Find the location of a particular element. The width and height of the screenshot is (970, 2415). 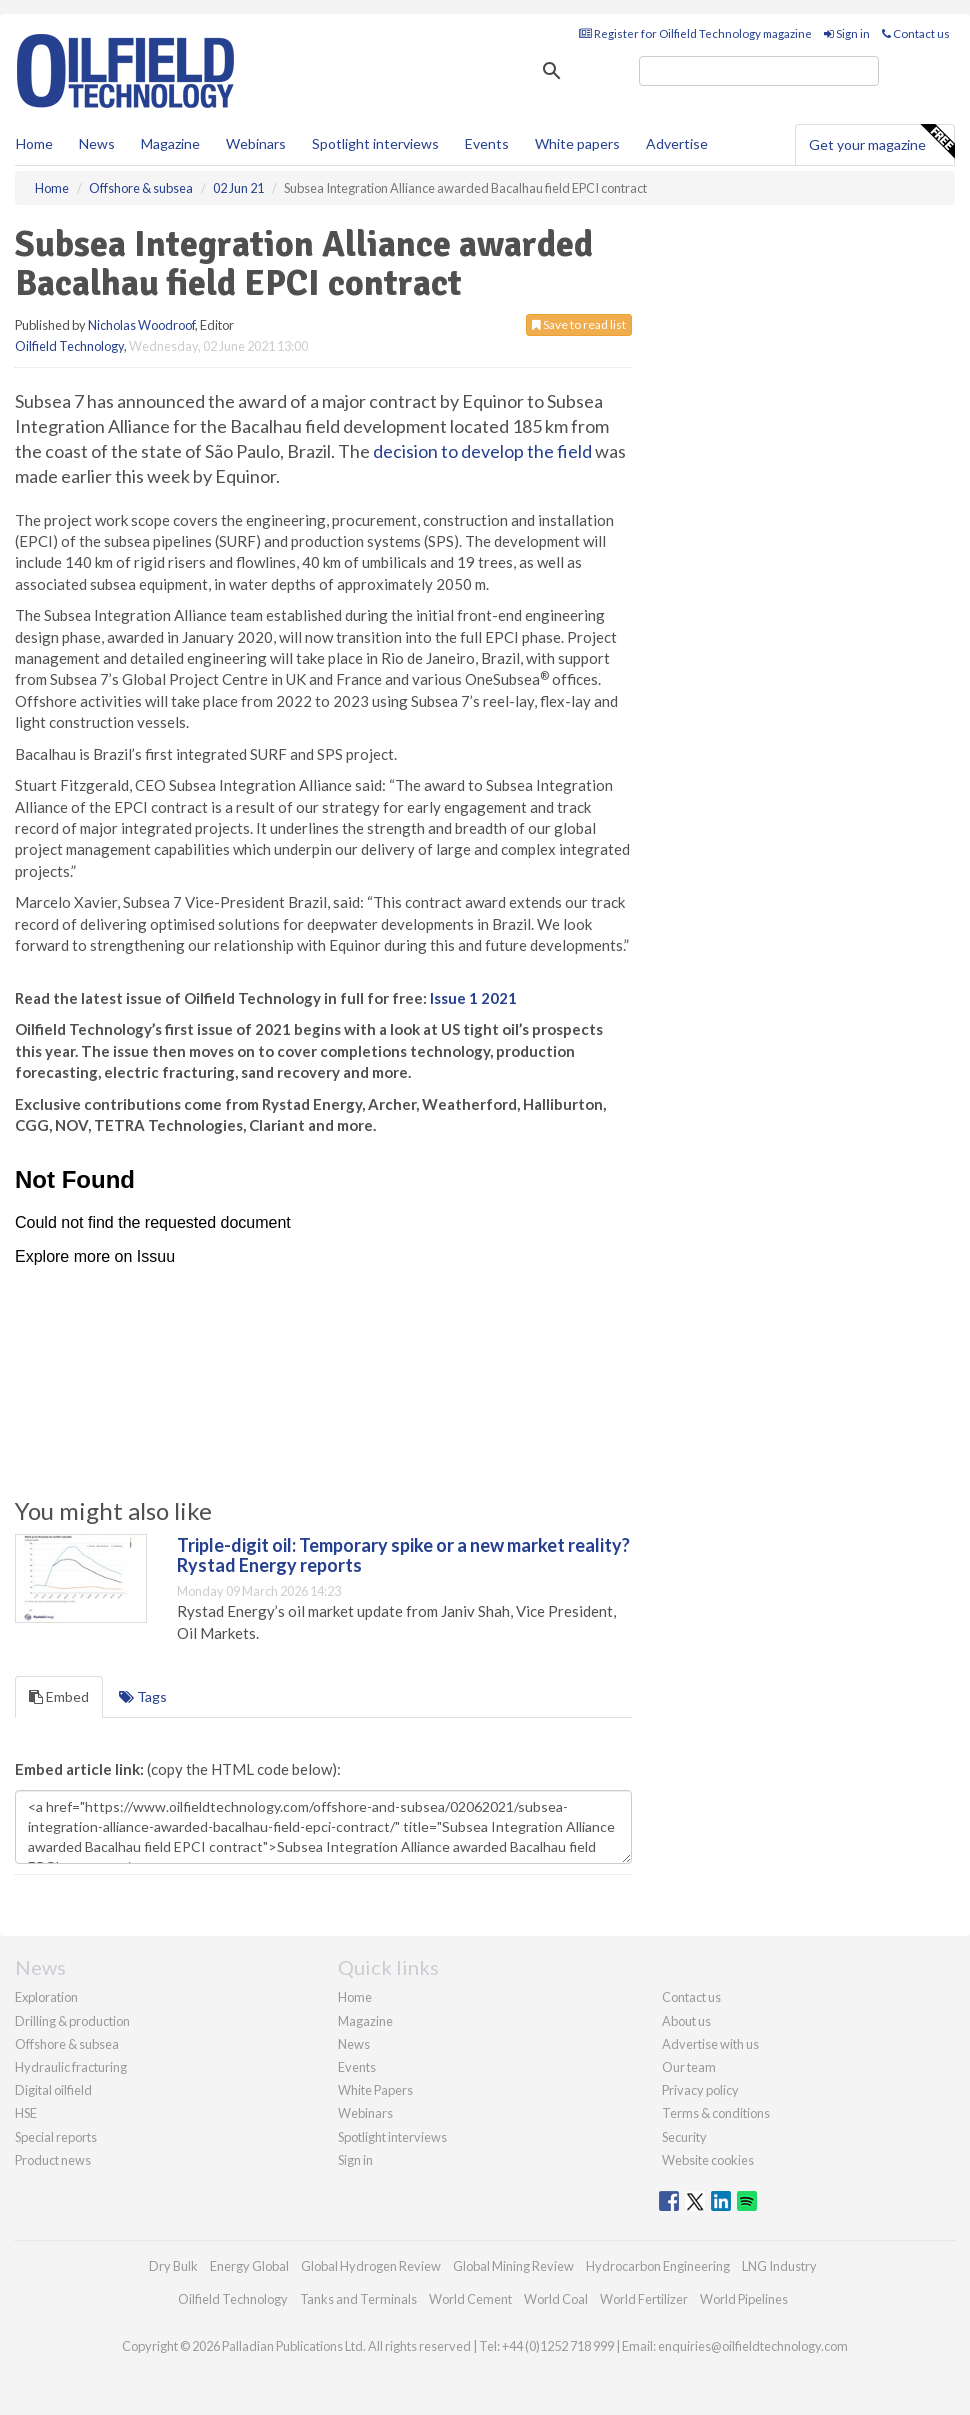

Dry Bulk is located at coordinates (173, 2266).